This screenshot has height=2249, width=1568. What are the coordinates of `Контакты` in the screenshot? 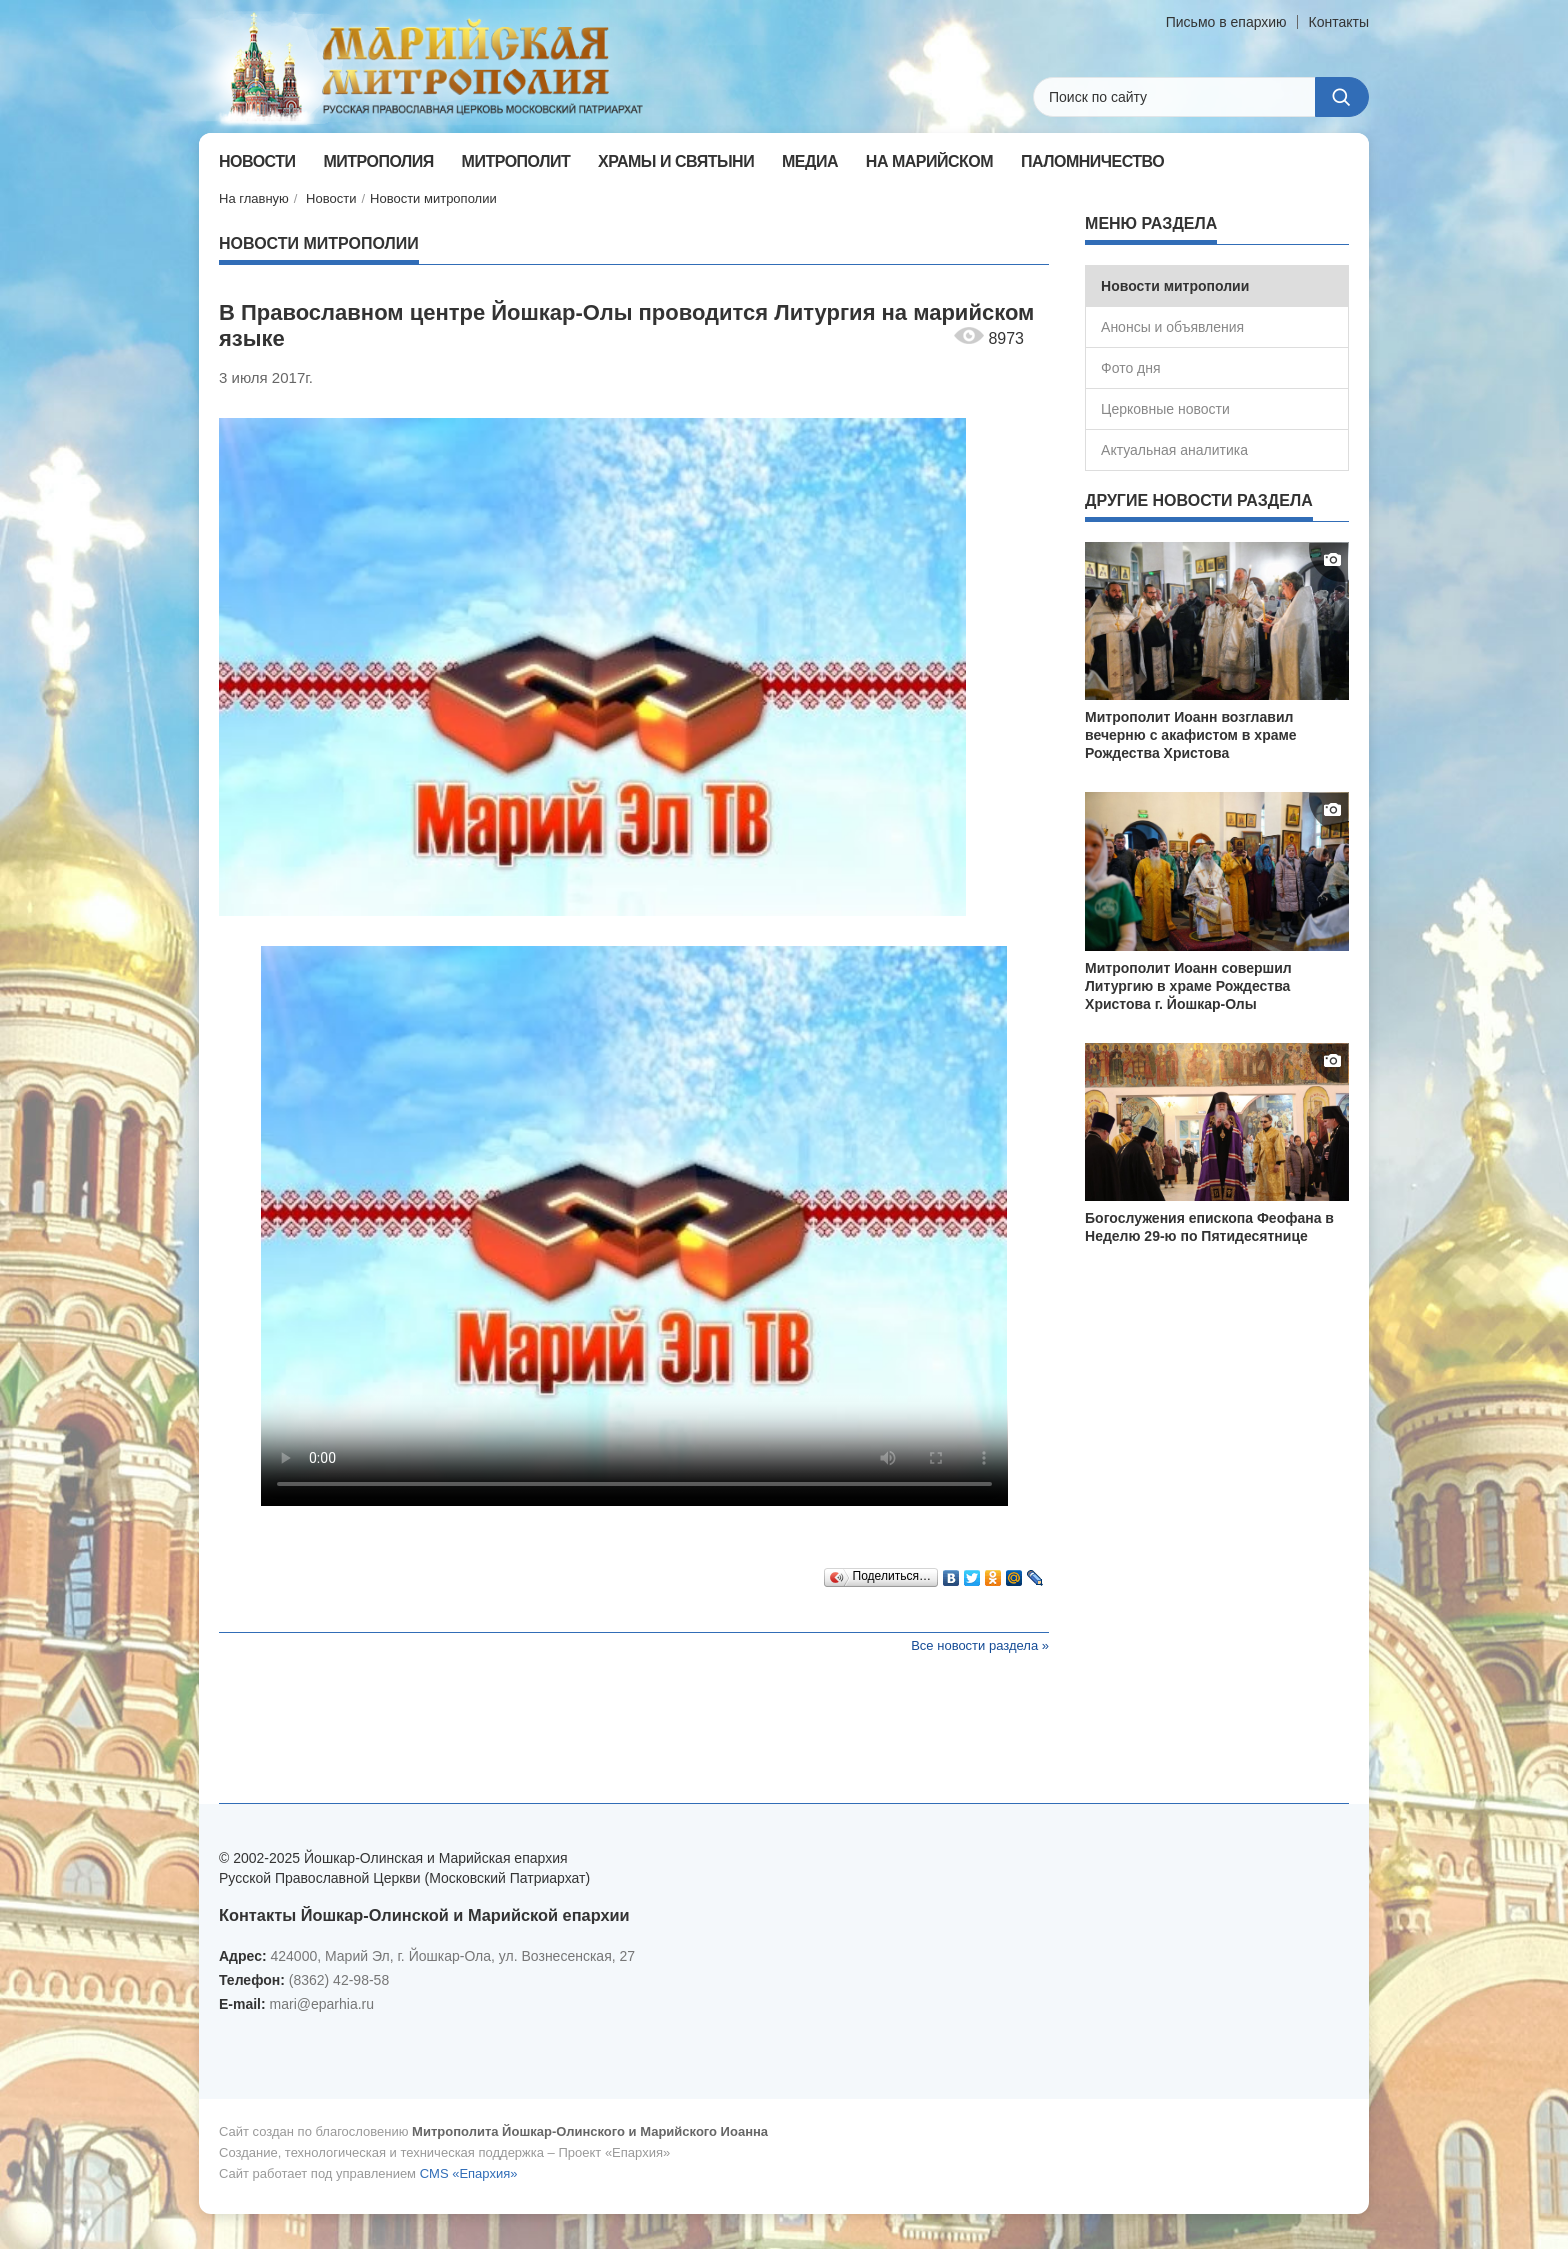 It's located at (1339, 22).